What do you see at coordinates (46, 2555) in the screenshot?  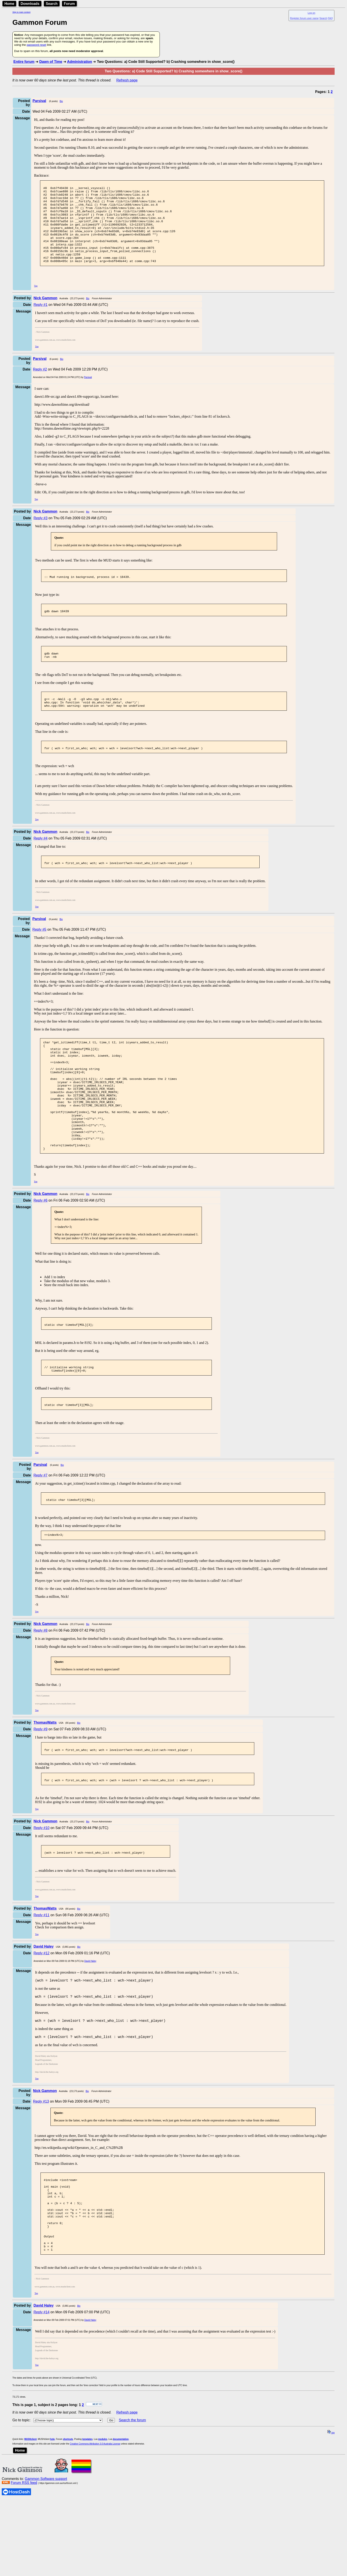 I see `Gammon Software support` at bounding box center [46, 2555].